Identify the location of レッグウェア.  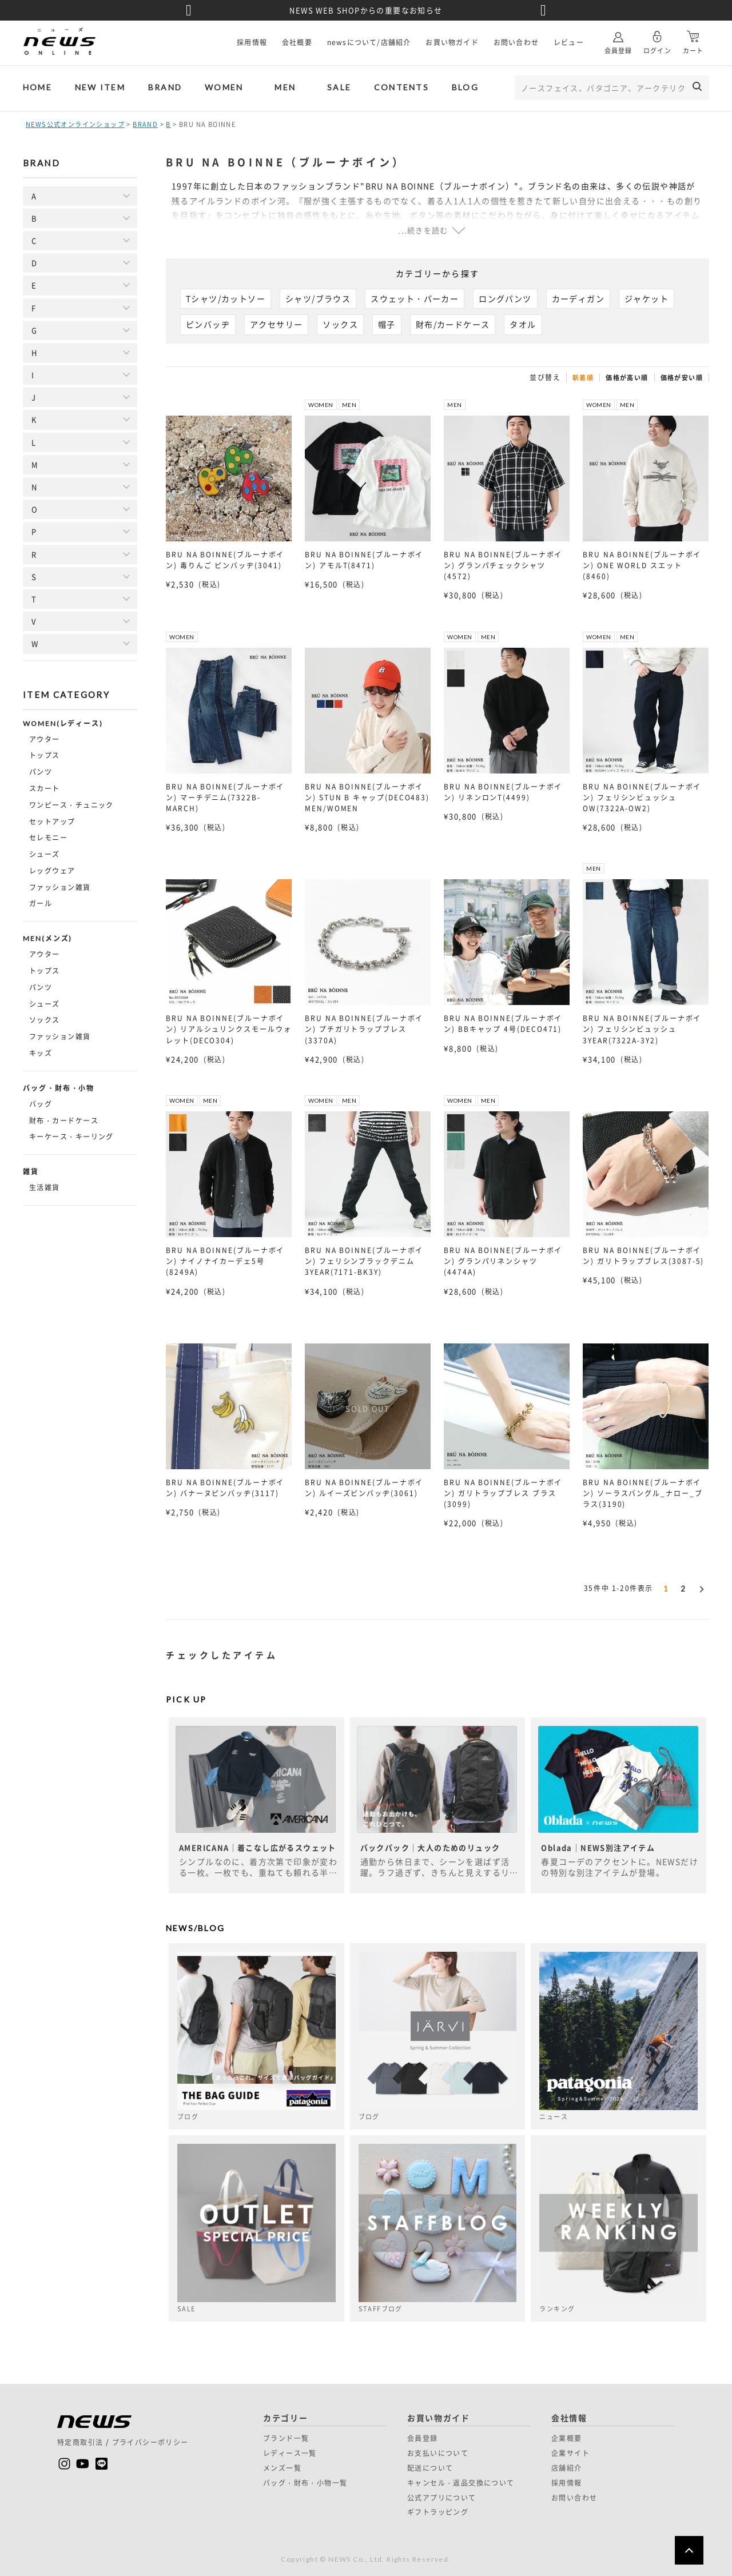
(52, 871).